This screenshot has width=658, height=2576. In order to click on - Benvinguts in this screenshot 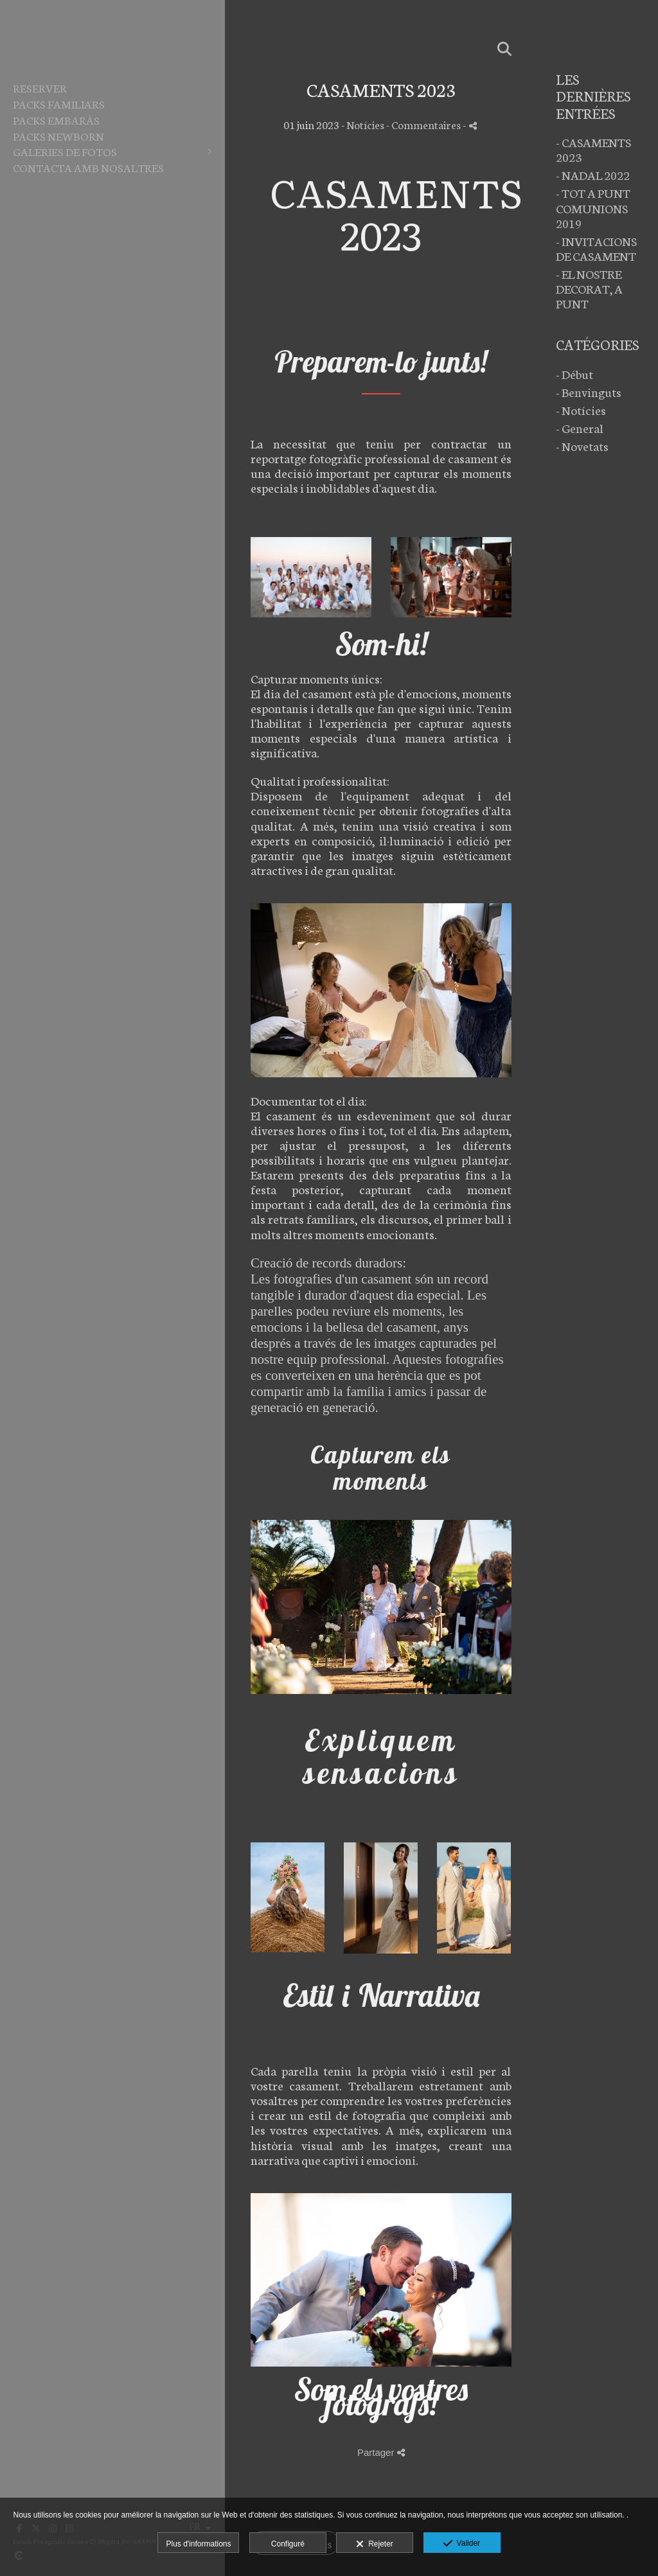, I will do `click(588, 391)`.